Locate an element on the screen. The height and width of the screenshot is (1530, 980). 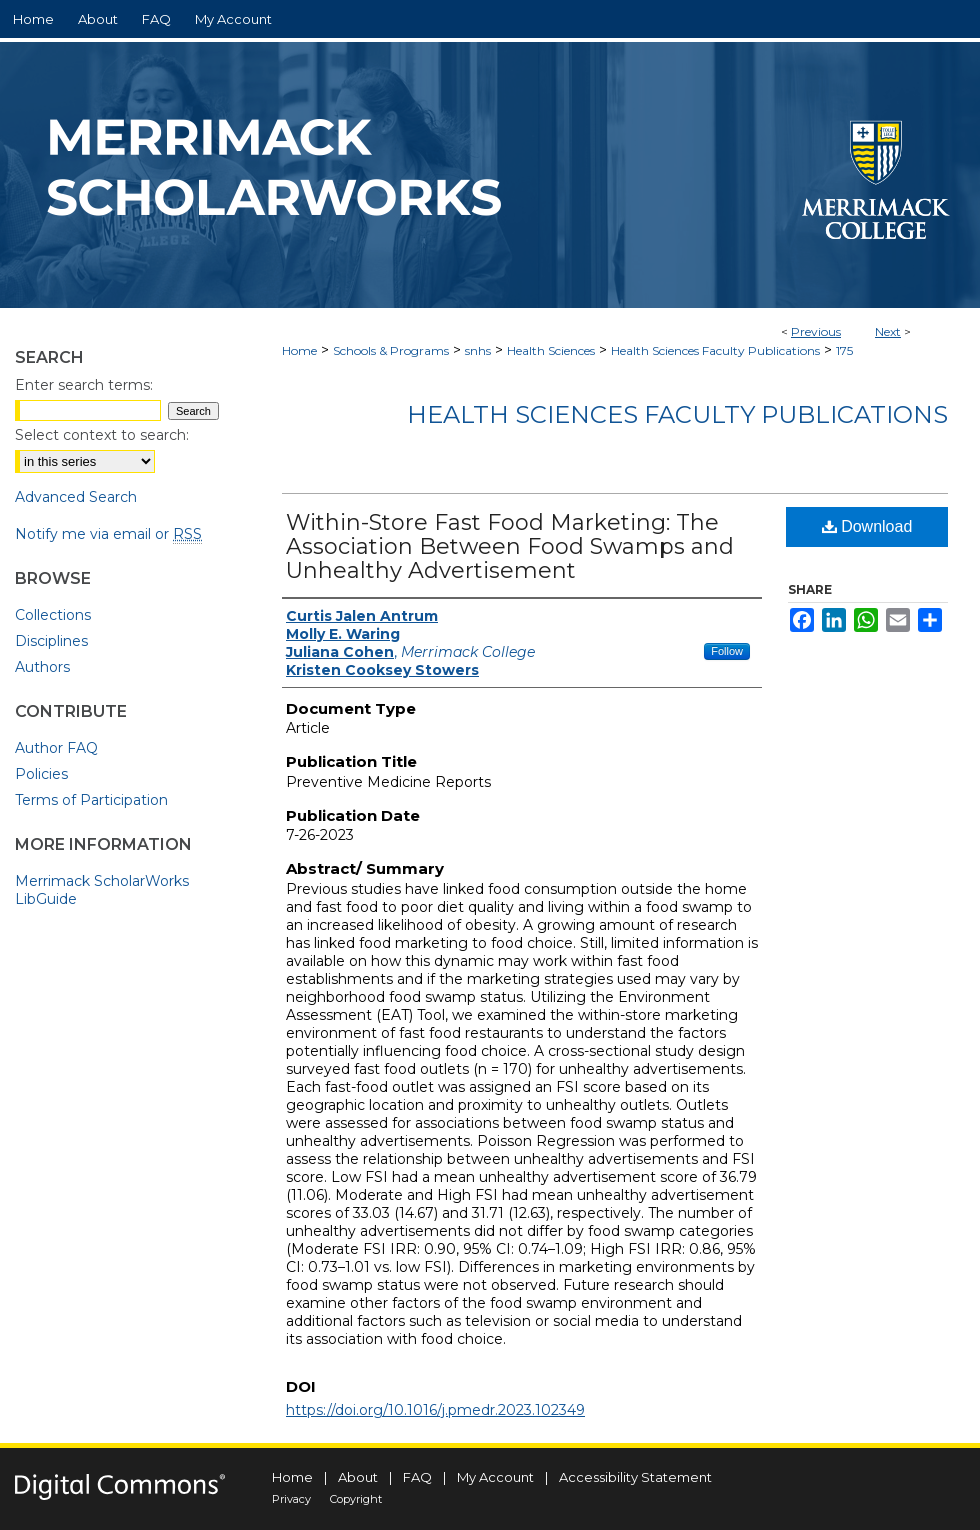
175 is located at coordinates (844, 350).